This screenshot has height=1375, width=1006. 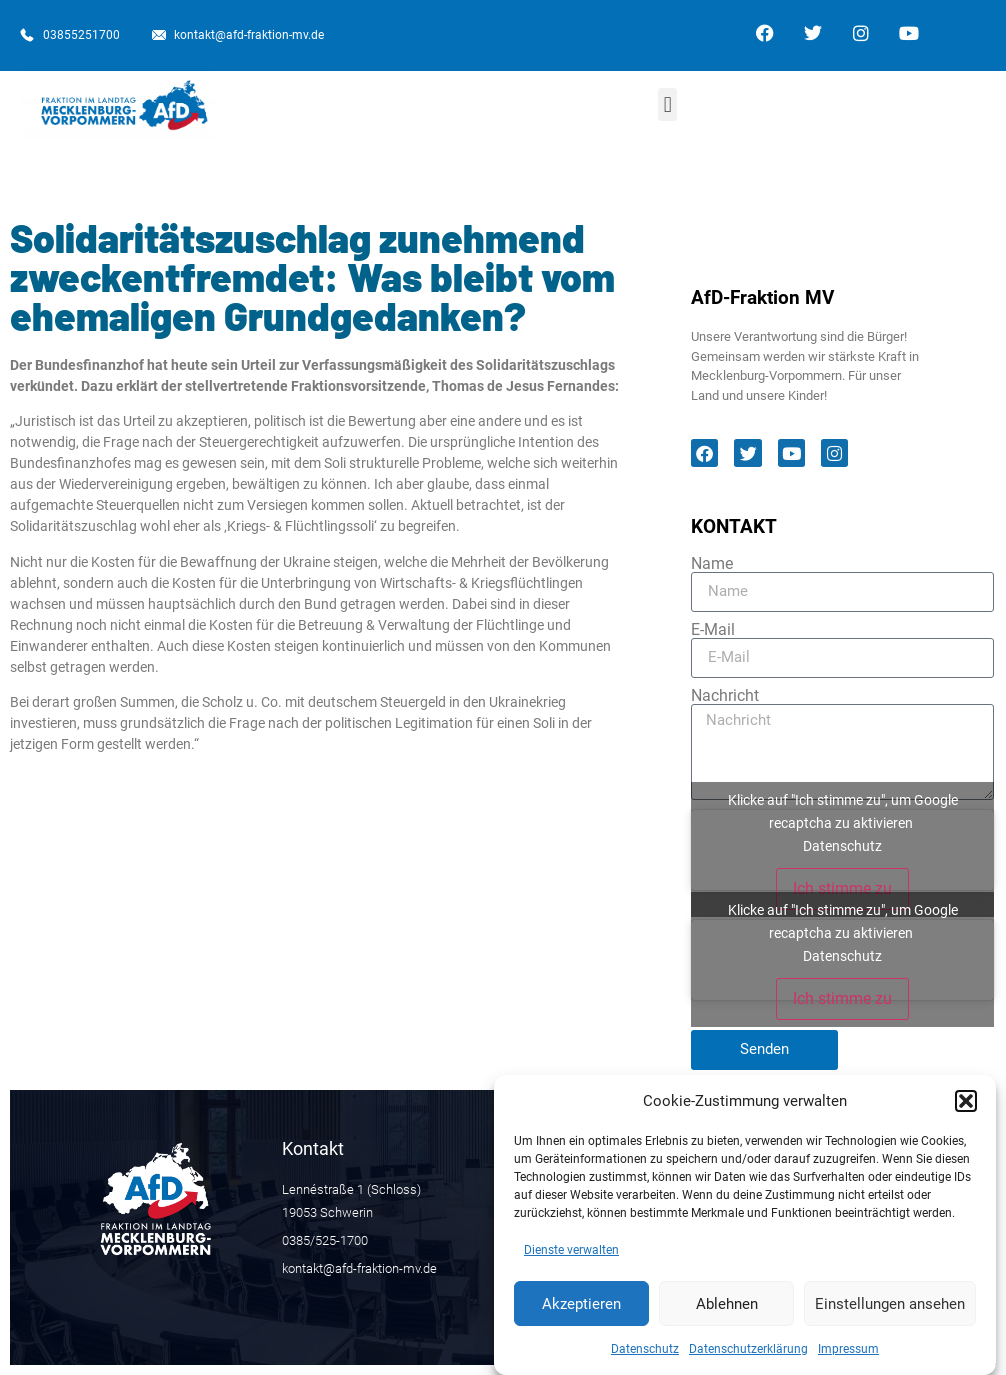 I want to click on Datenschutz, so click(x=645, y=1358).